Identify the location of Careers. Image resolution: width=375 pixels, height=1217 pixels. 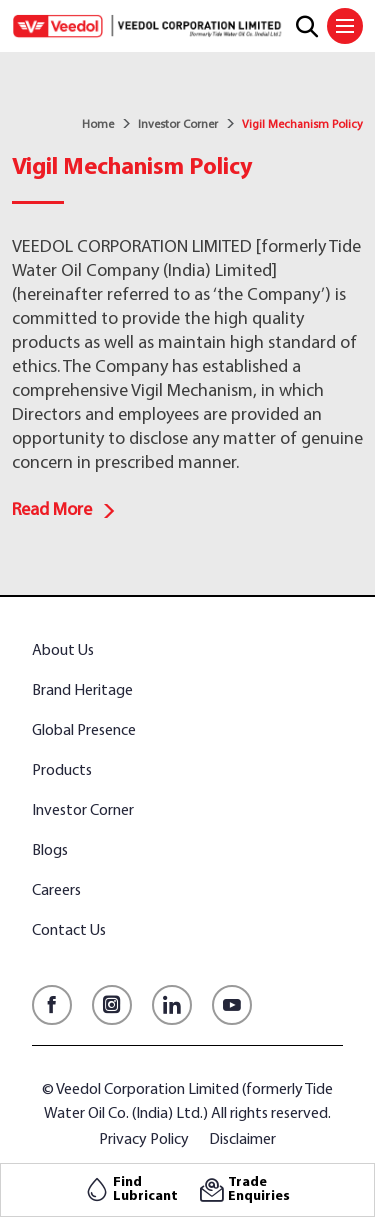
(56, 891).